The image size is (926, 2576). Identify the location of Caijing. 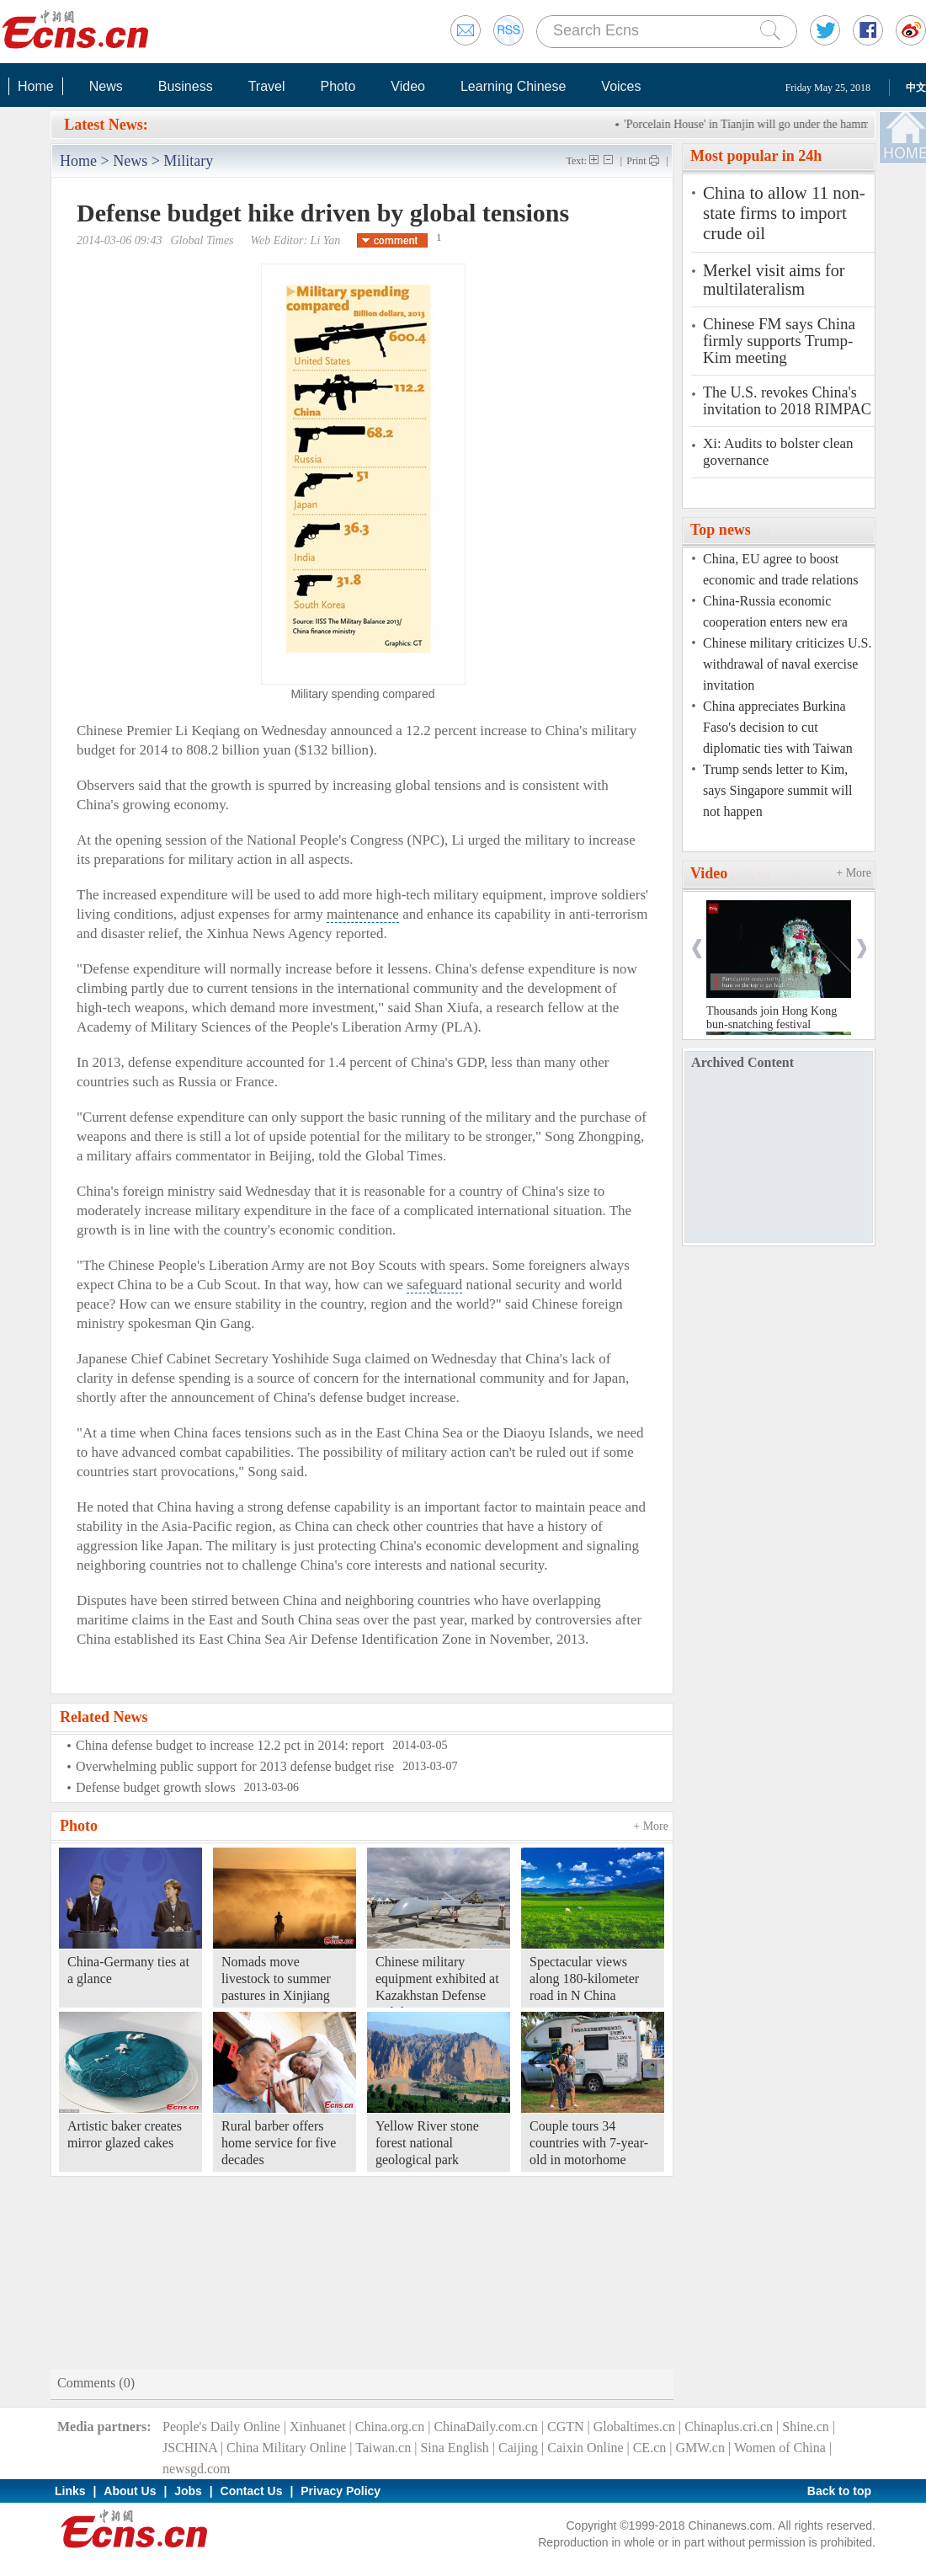
(518, 2447).